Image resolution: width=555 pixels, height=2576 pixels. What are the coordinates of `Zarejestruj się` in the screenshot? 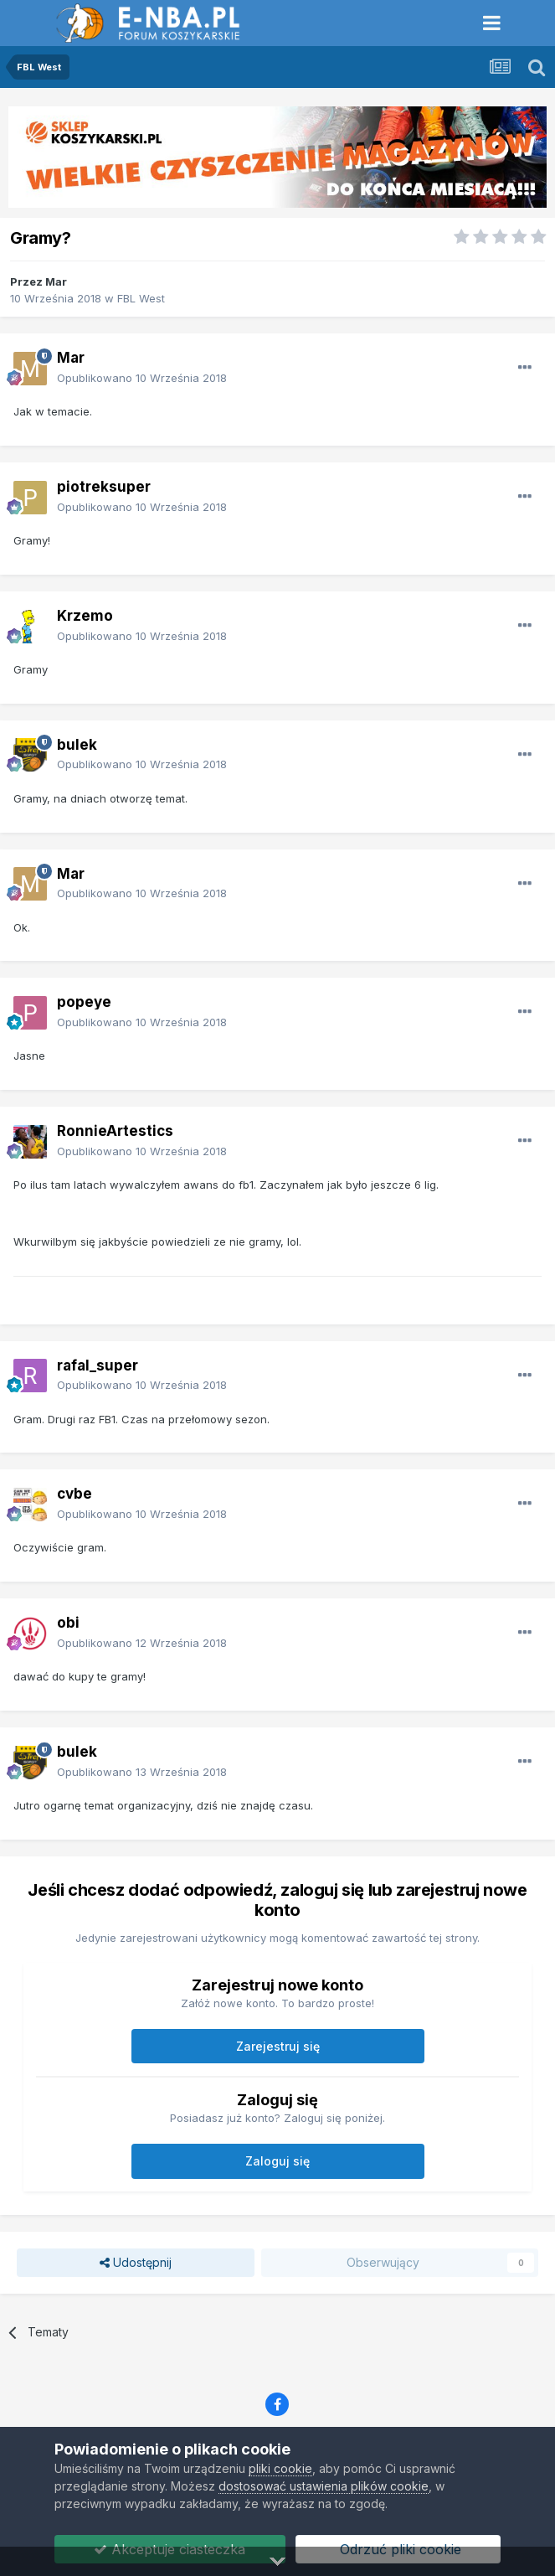 It's located at (278, 2046).